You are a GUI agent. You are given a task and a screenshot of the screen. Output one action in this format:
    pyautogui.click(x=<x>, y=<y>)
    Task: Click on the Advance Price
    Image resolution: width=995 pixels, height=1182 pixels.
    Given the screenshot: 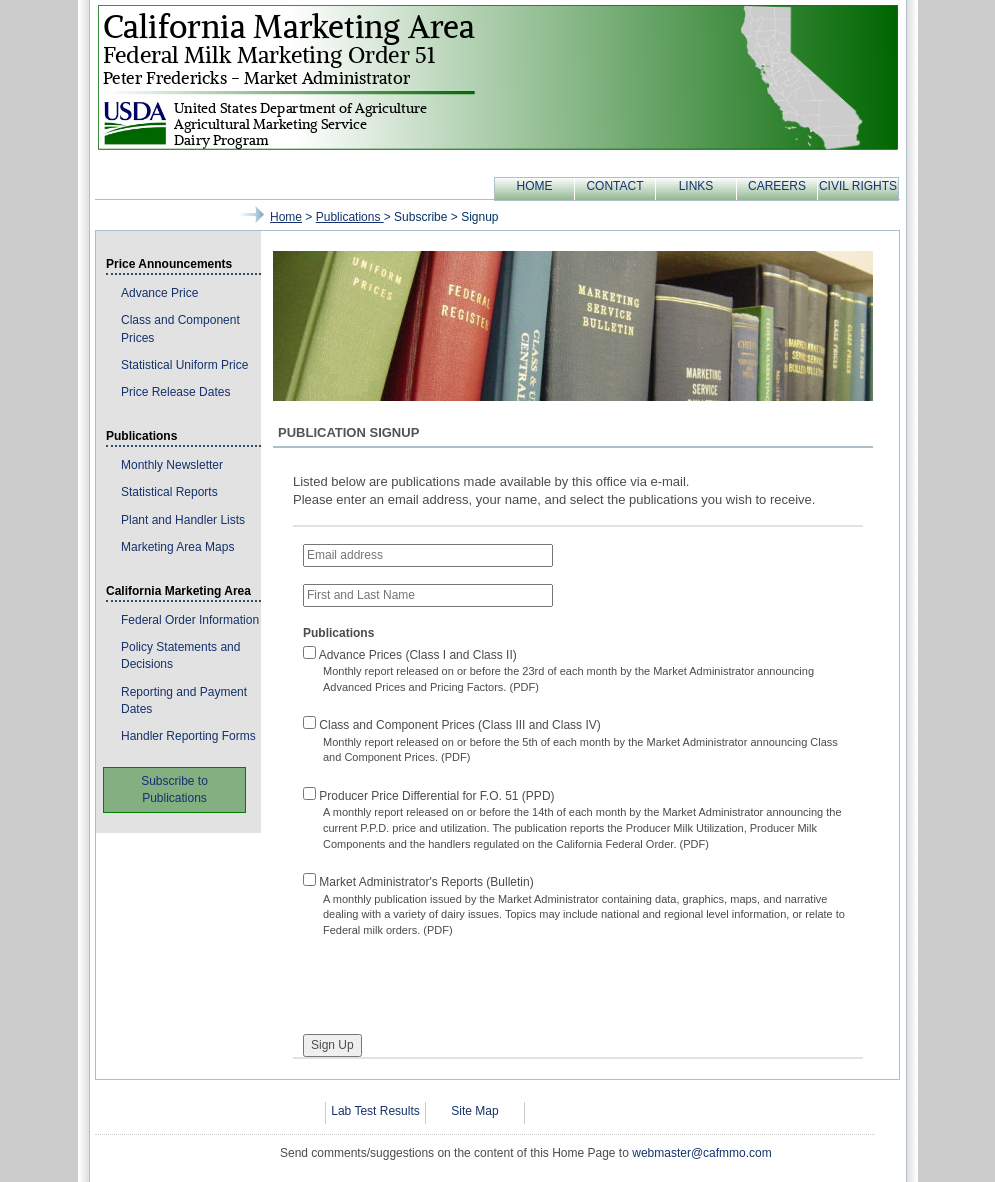 What is the action you would take?
    pyautogui.click(x=159, y=293)
    